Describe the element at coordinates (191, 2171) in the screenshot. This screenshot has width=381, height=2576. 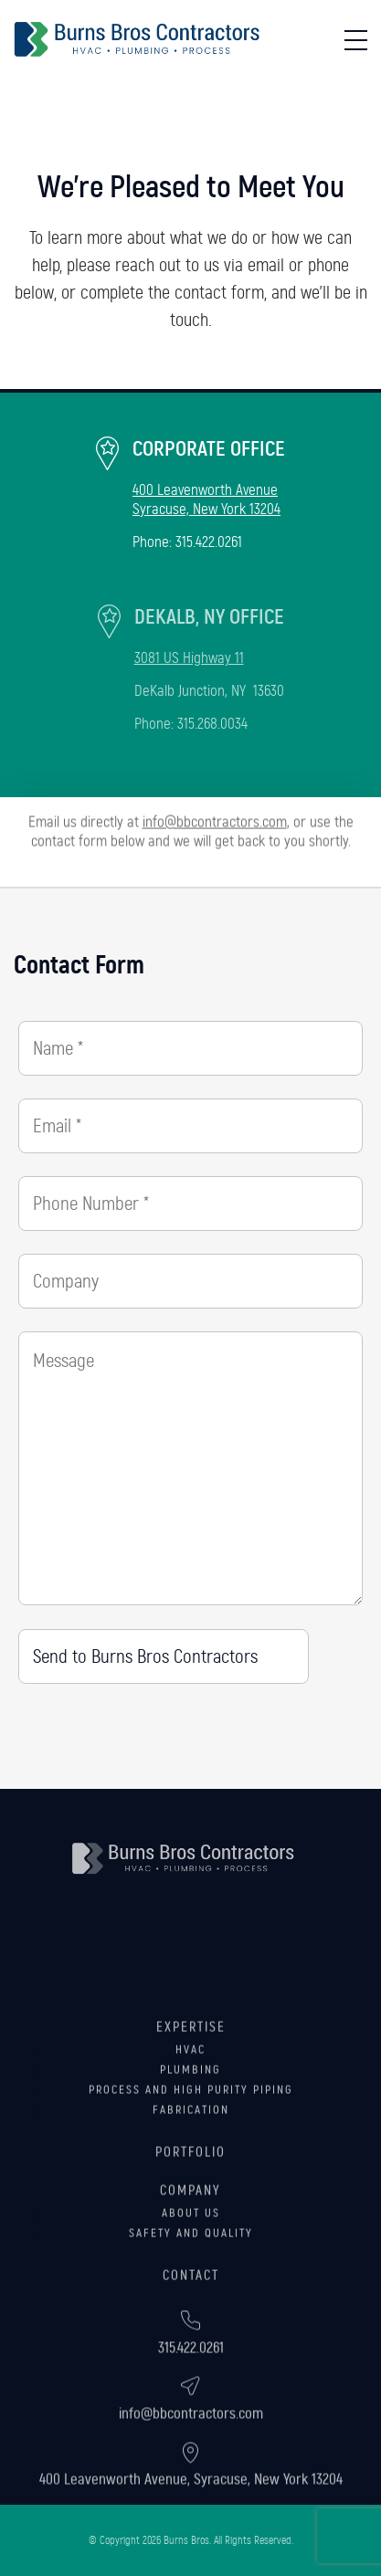
I see `Fabrication` at that location.